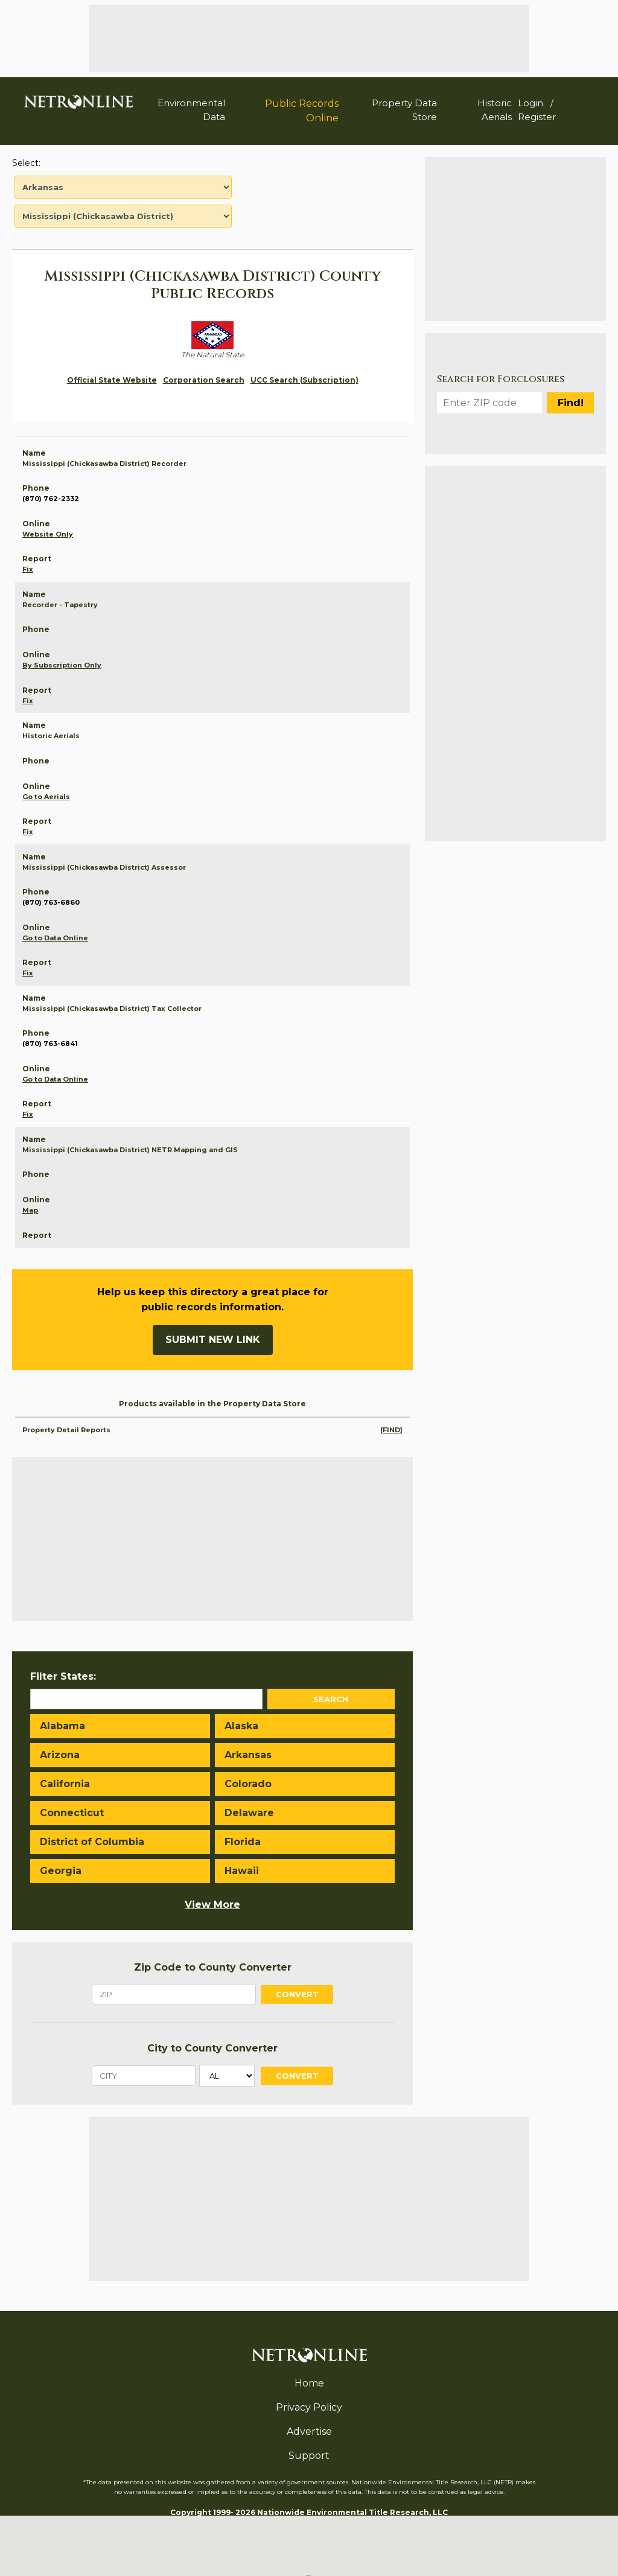 The image size is (618, 2576). Describe the element at coordinates (92, 1842) in the screenshot. I see `District of Columbia` at that location.